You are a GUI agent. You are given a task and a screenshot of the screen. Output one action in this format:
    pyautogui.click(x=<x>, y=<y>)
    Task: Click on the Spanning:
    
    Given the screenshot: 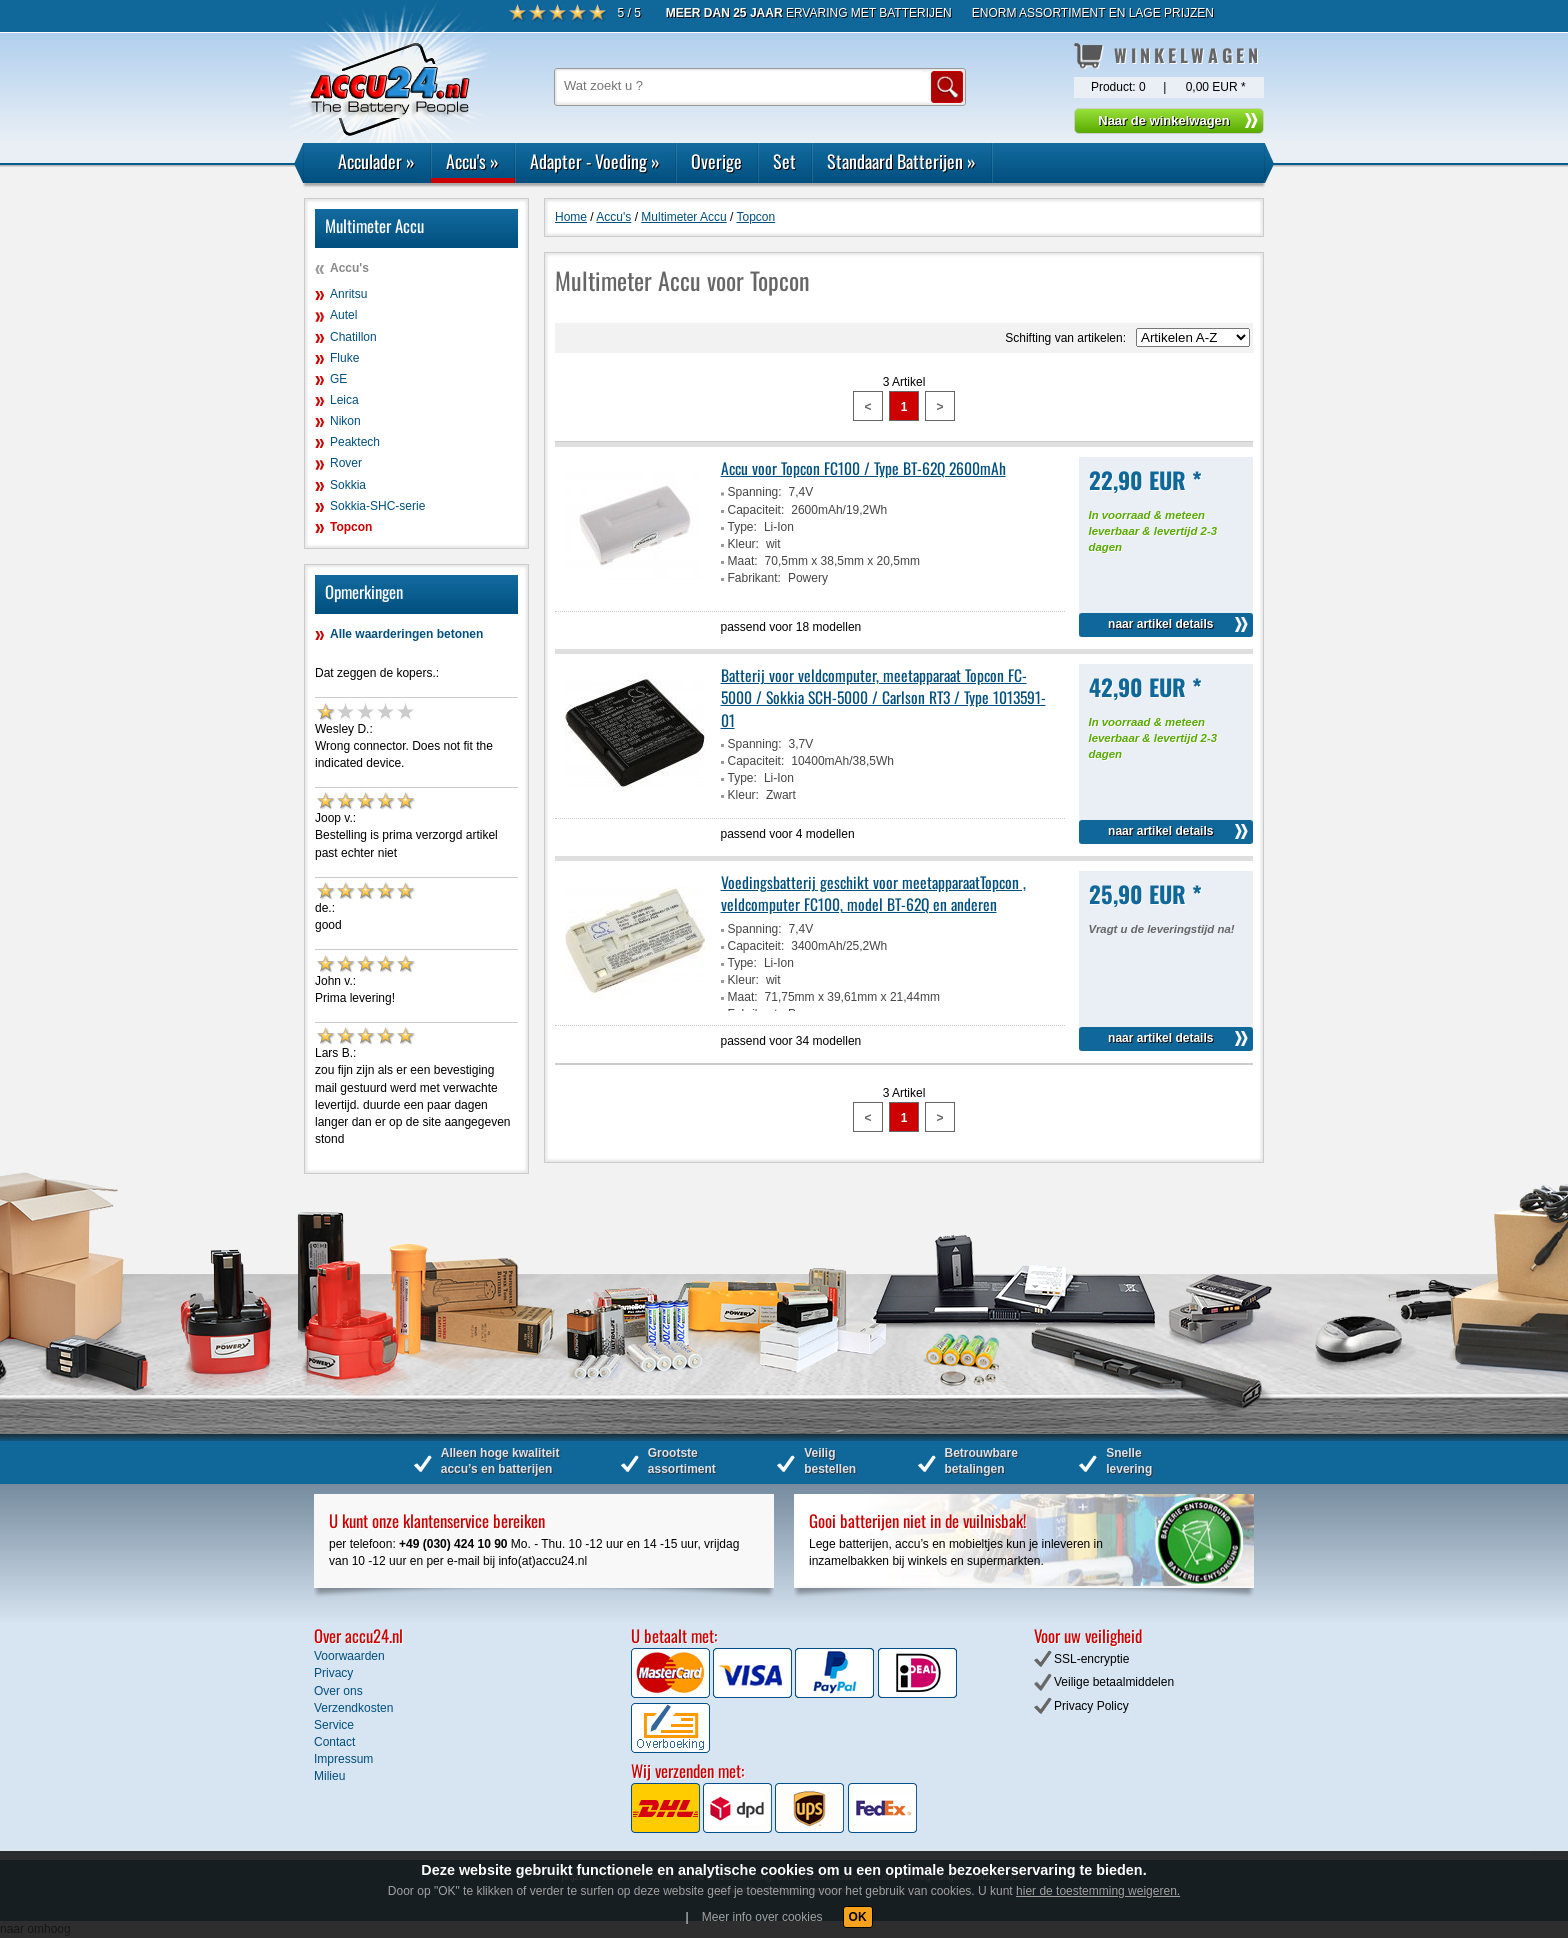 What is the action you would take?
    pyautogui.click(x=755, y=492)
    